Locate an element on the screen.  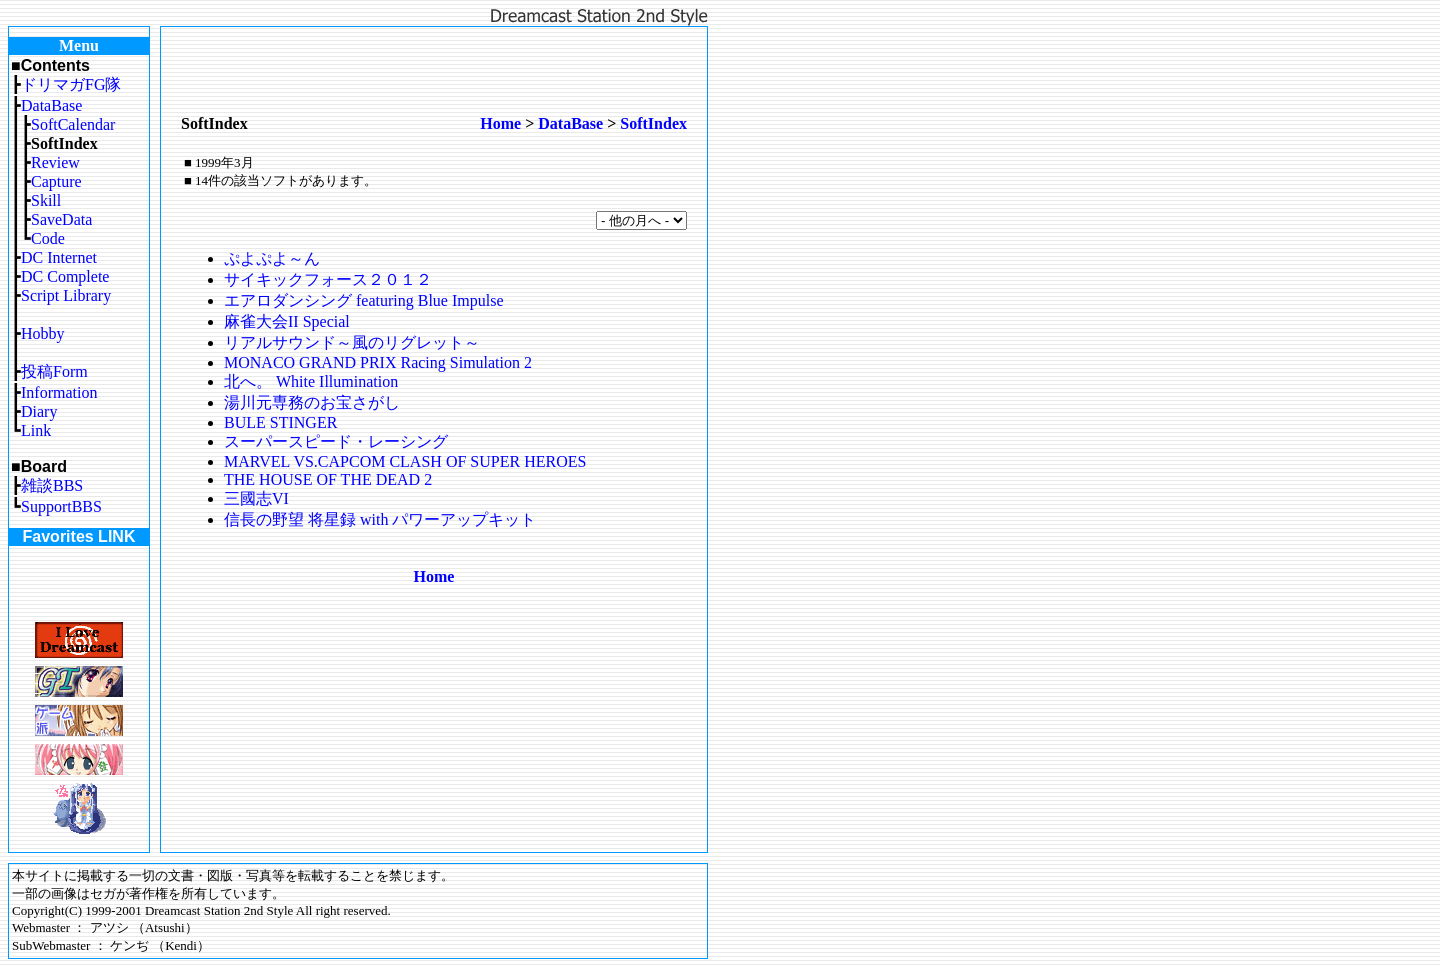
Skill is located at coordinates (46, 200).